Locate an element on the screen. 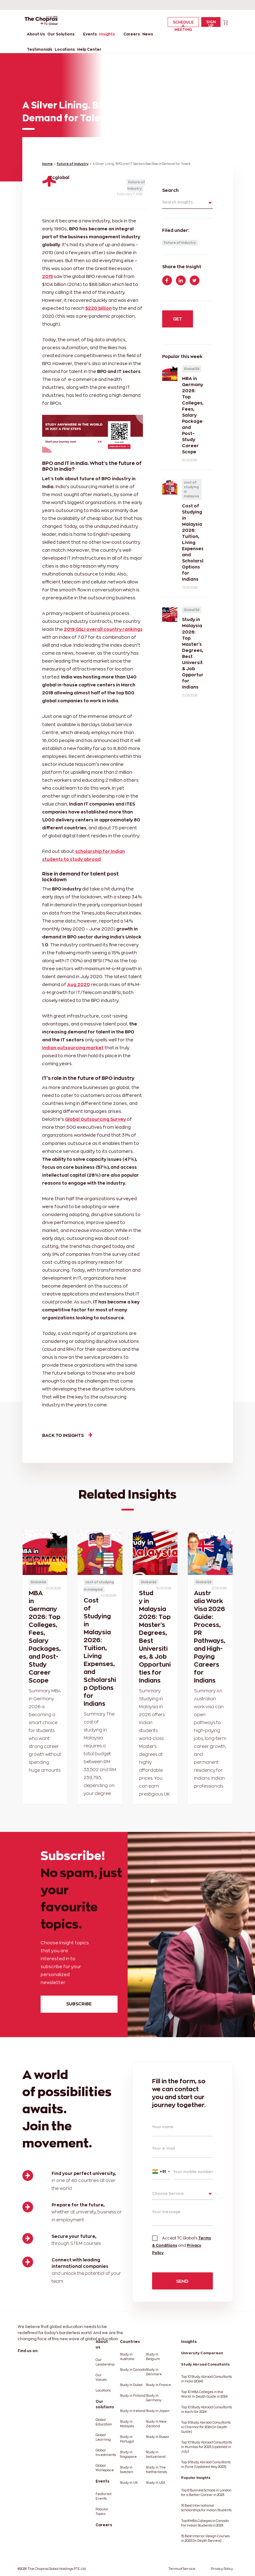 Image resolution: width=255 pixels, height=2576 pixels. [combobox] is located at coordinates (161, 2171).